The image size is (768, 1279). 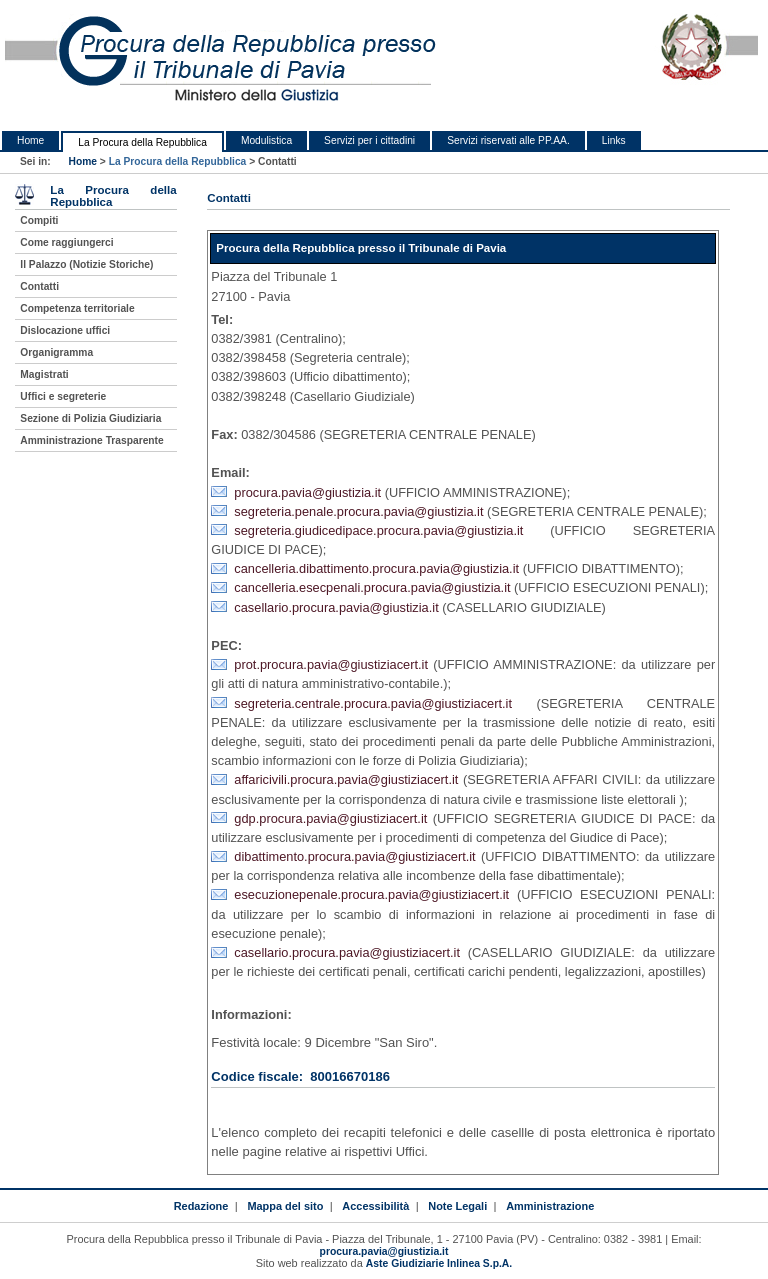 What do you see at coordinates (376, 568) in the screenshot?
I see `cancelleria.dibattimento.procura.pavia@giustizia.it` at bounding box center [376, 568].